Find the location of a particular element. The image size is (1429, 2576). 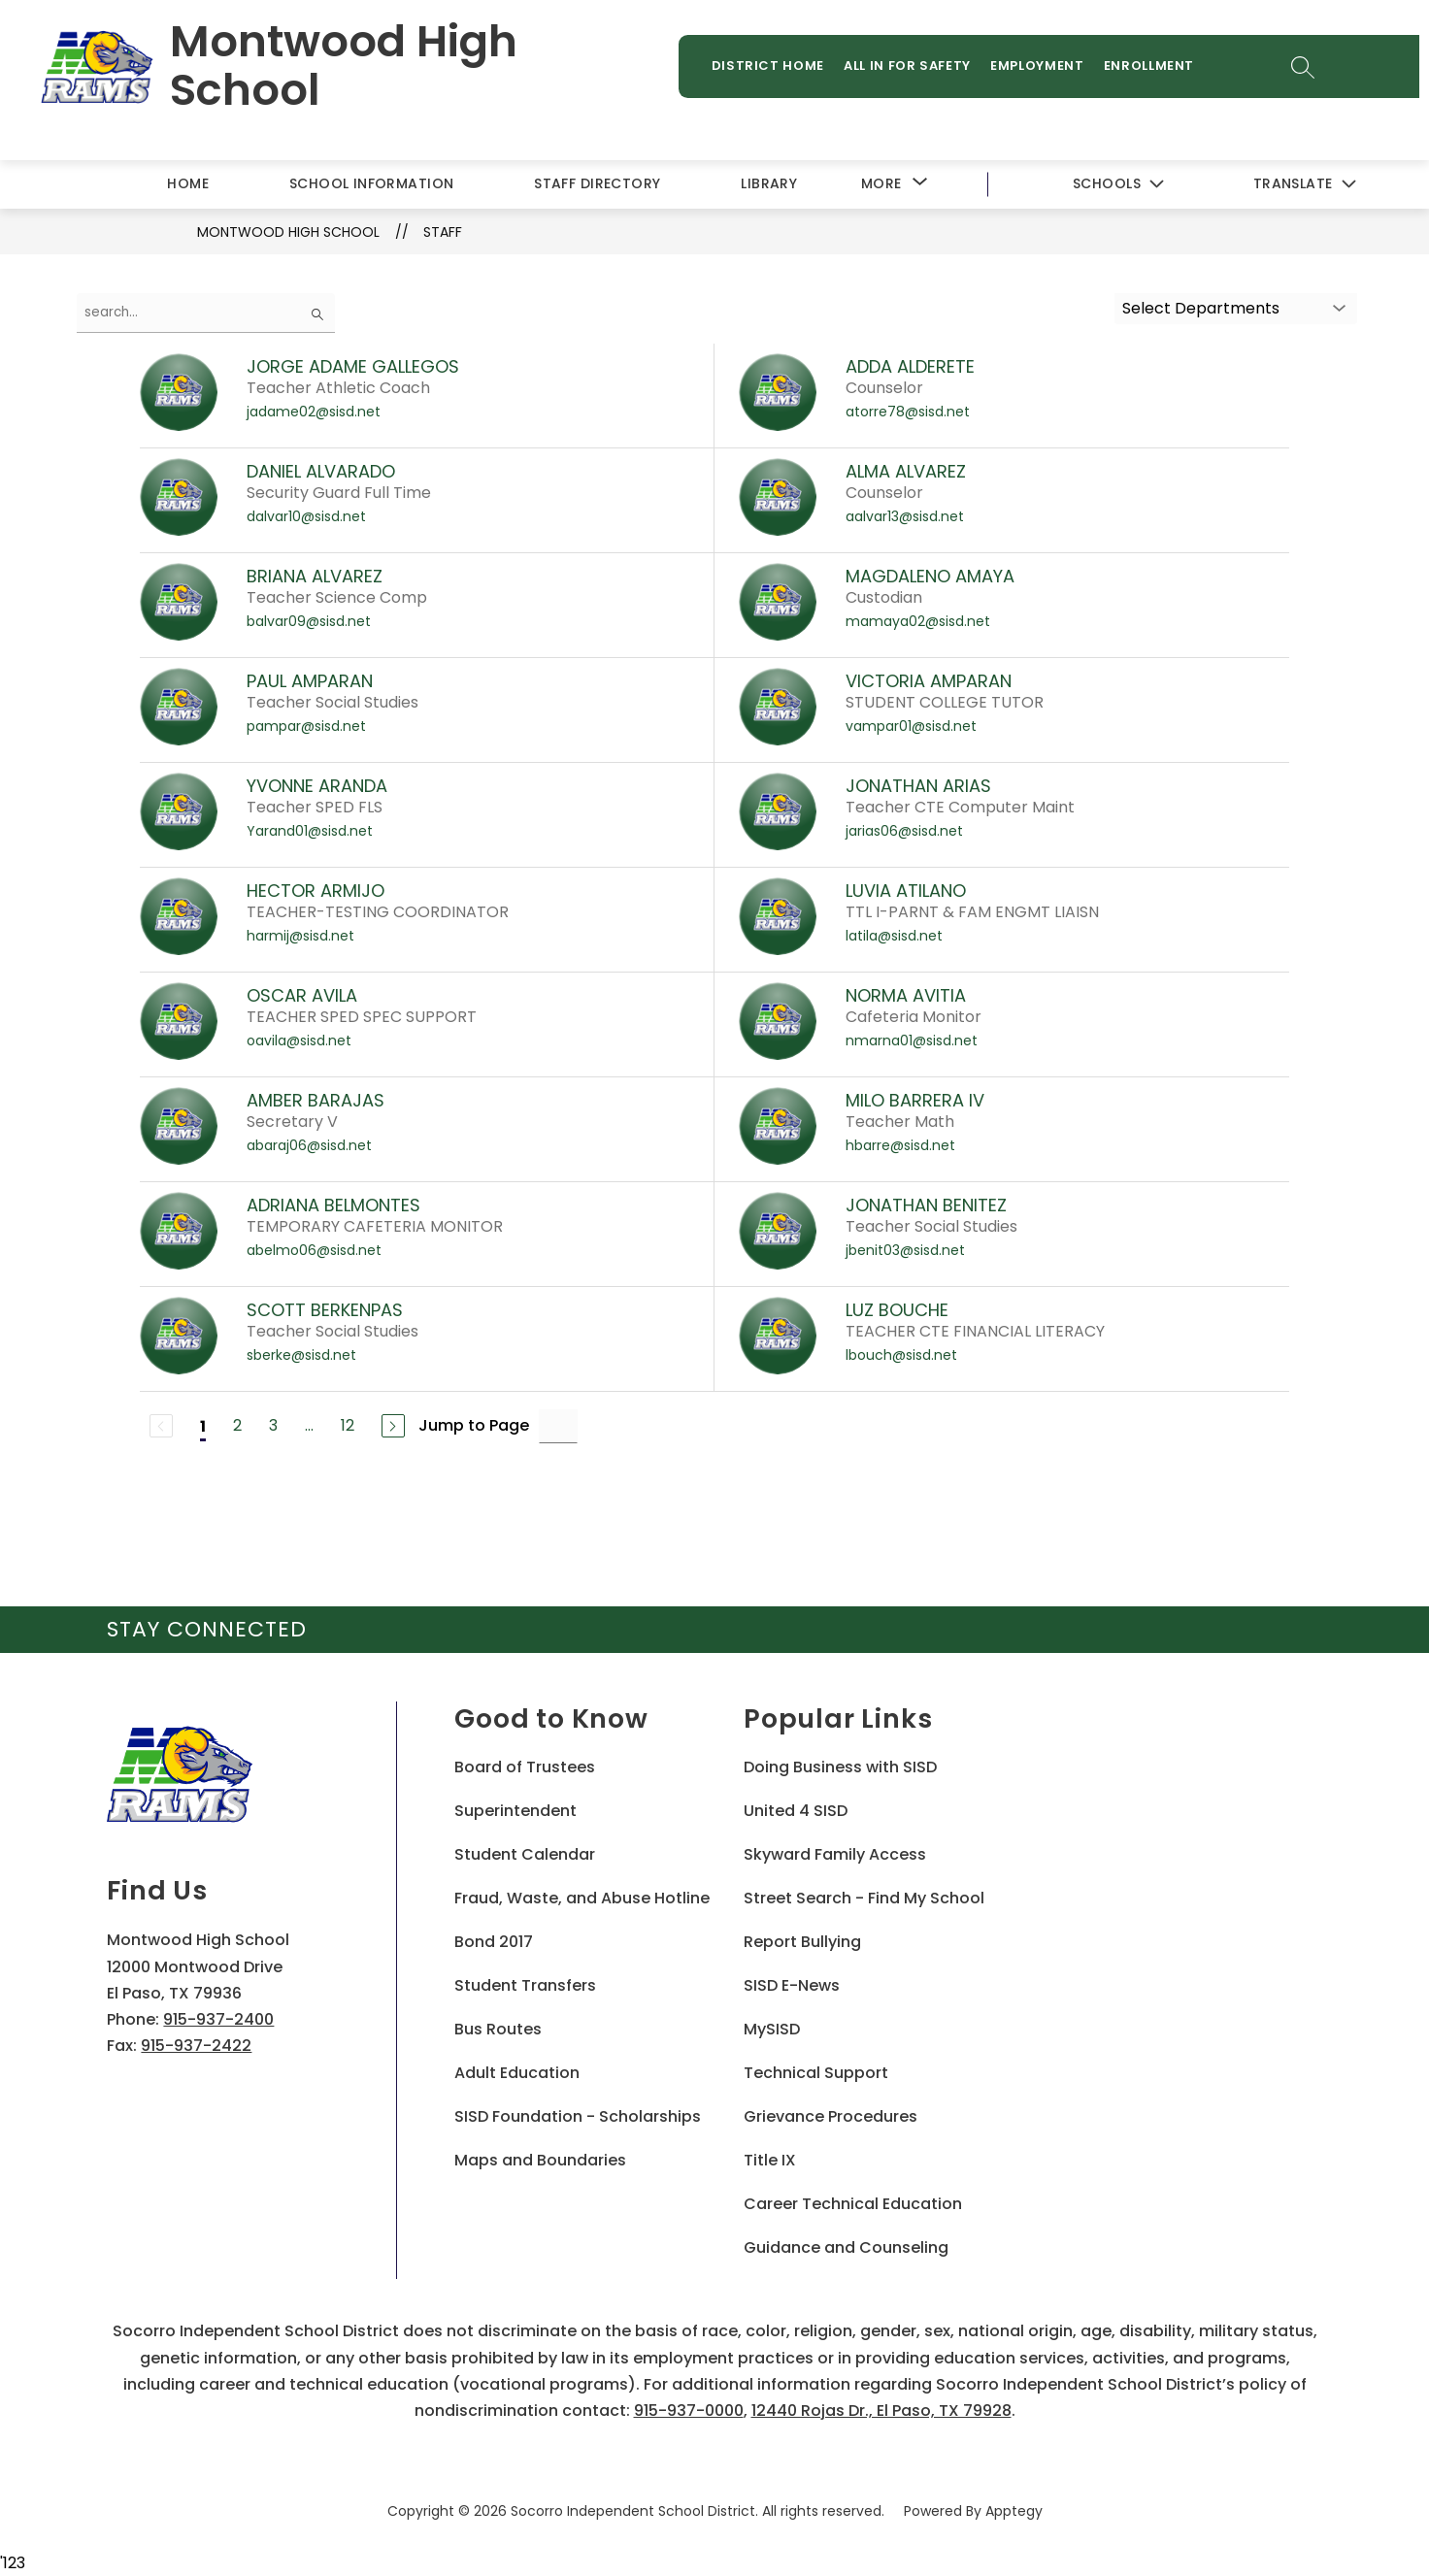

pampar@sisd.net [Send message to PAUL AMPARAN at pampar@sisd.net] is located at coordinates (306, 727).